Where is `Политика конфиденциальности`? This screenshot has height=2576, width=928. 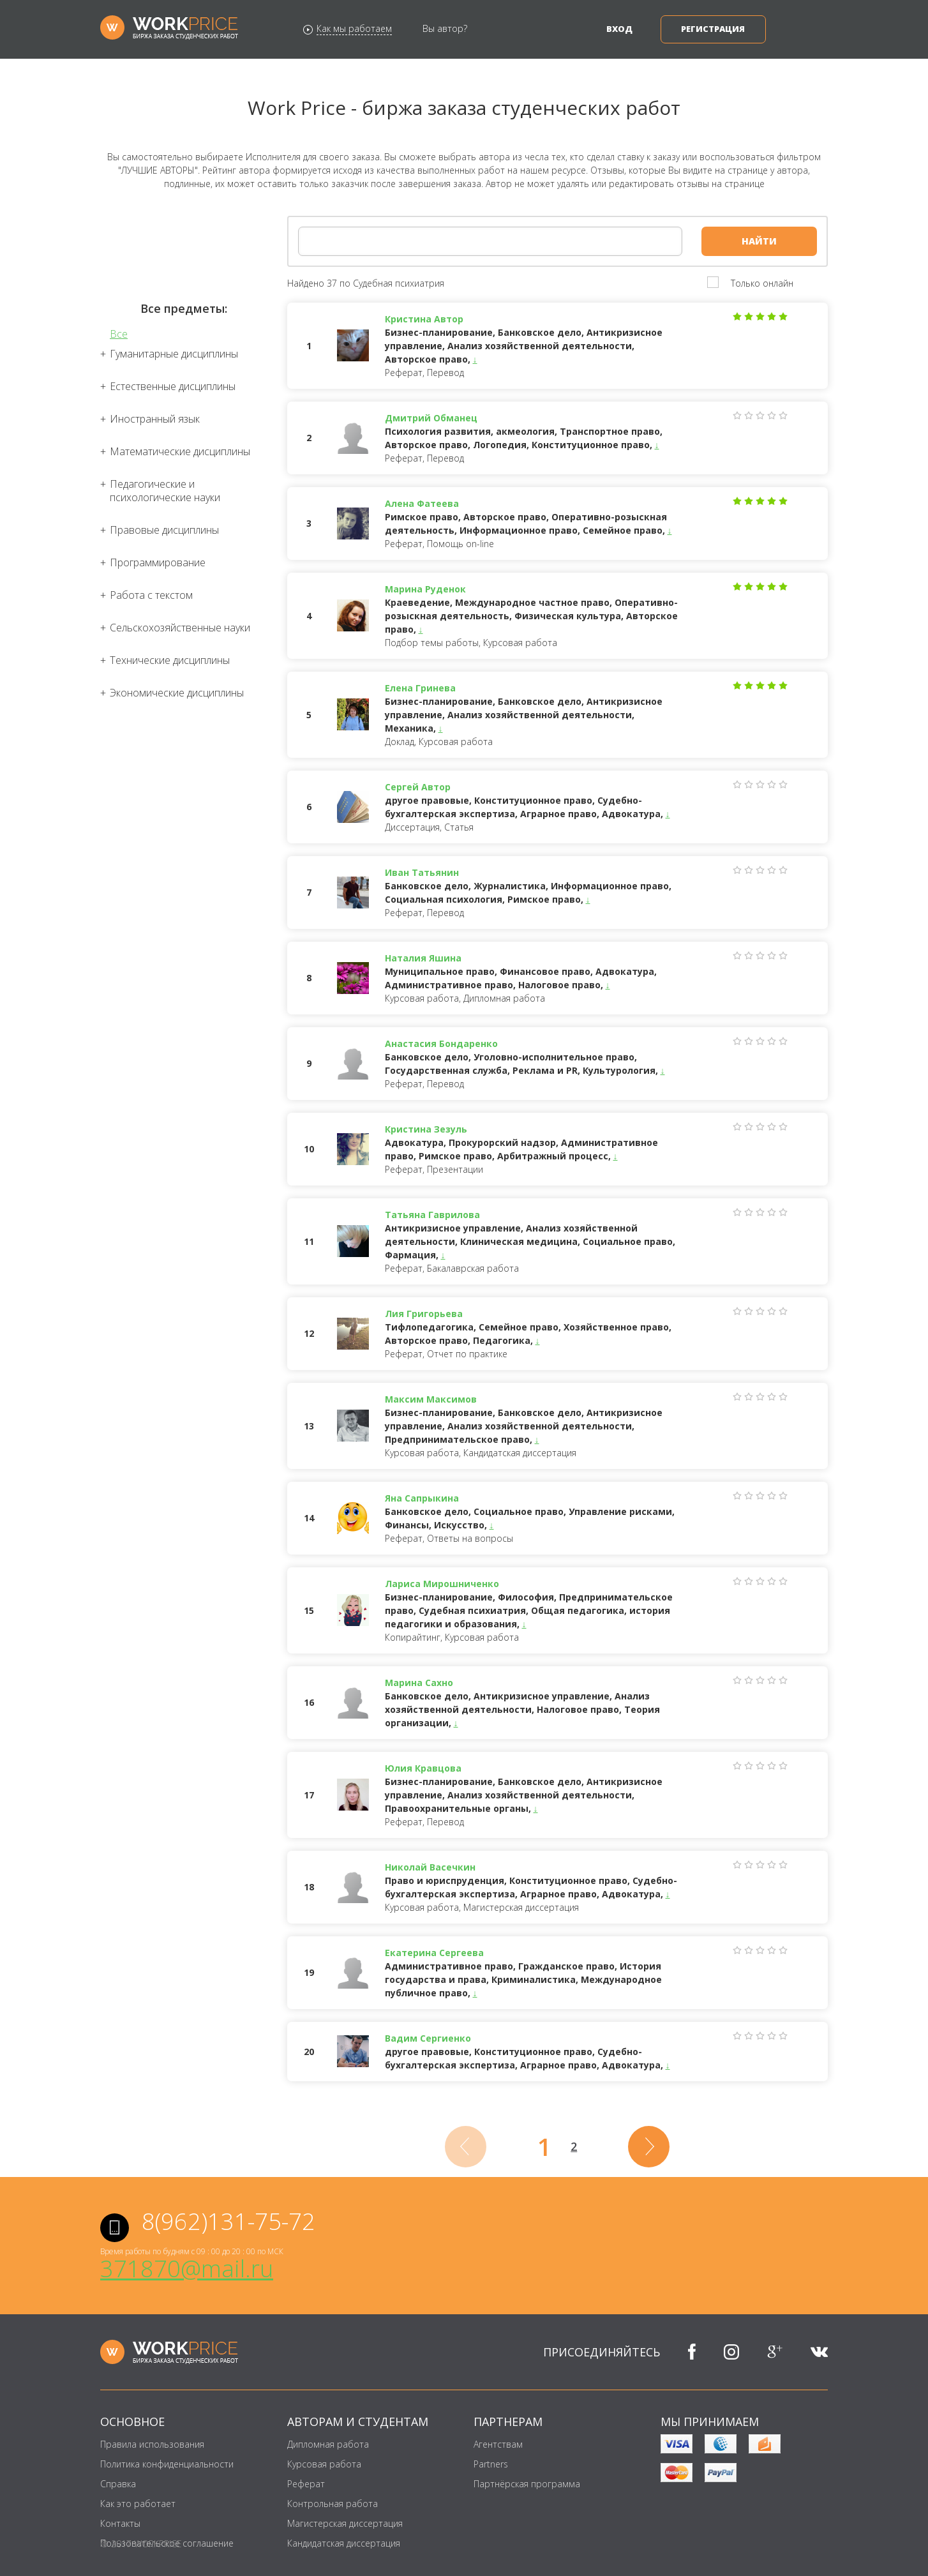
Политика конфиденциальности is located at coordinates (167, 2464).